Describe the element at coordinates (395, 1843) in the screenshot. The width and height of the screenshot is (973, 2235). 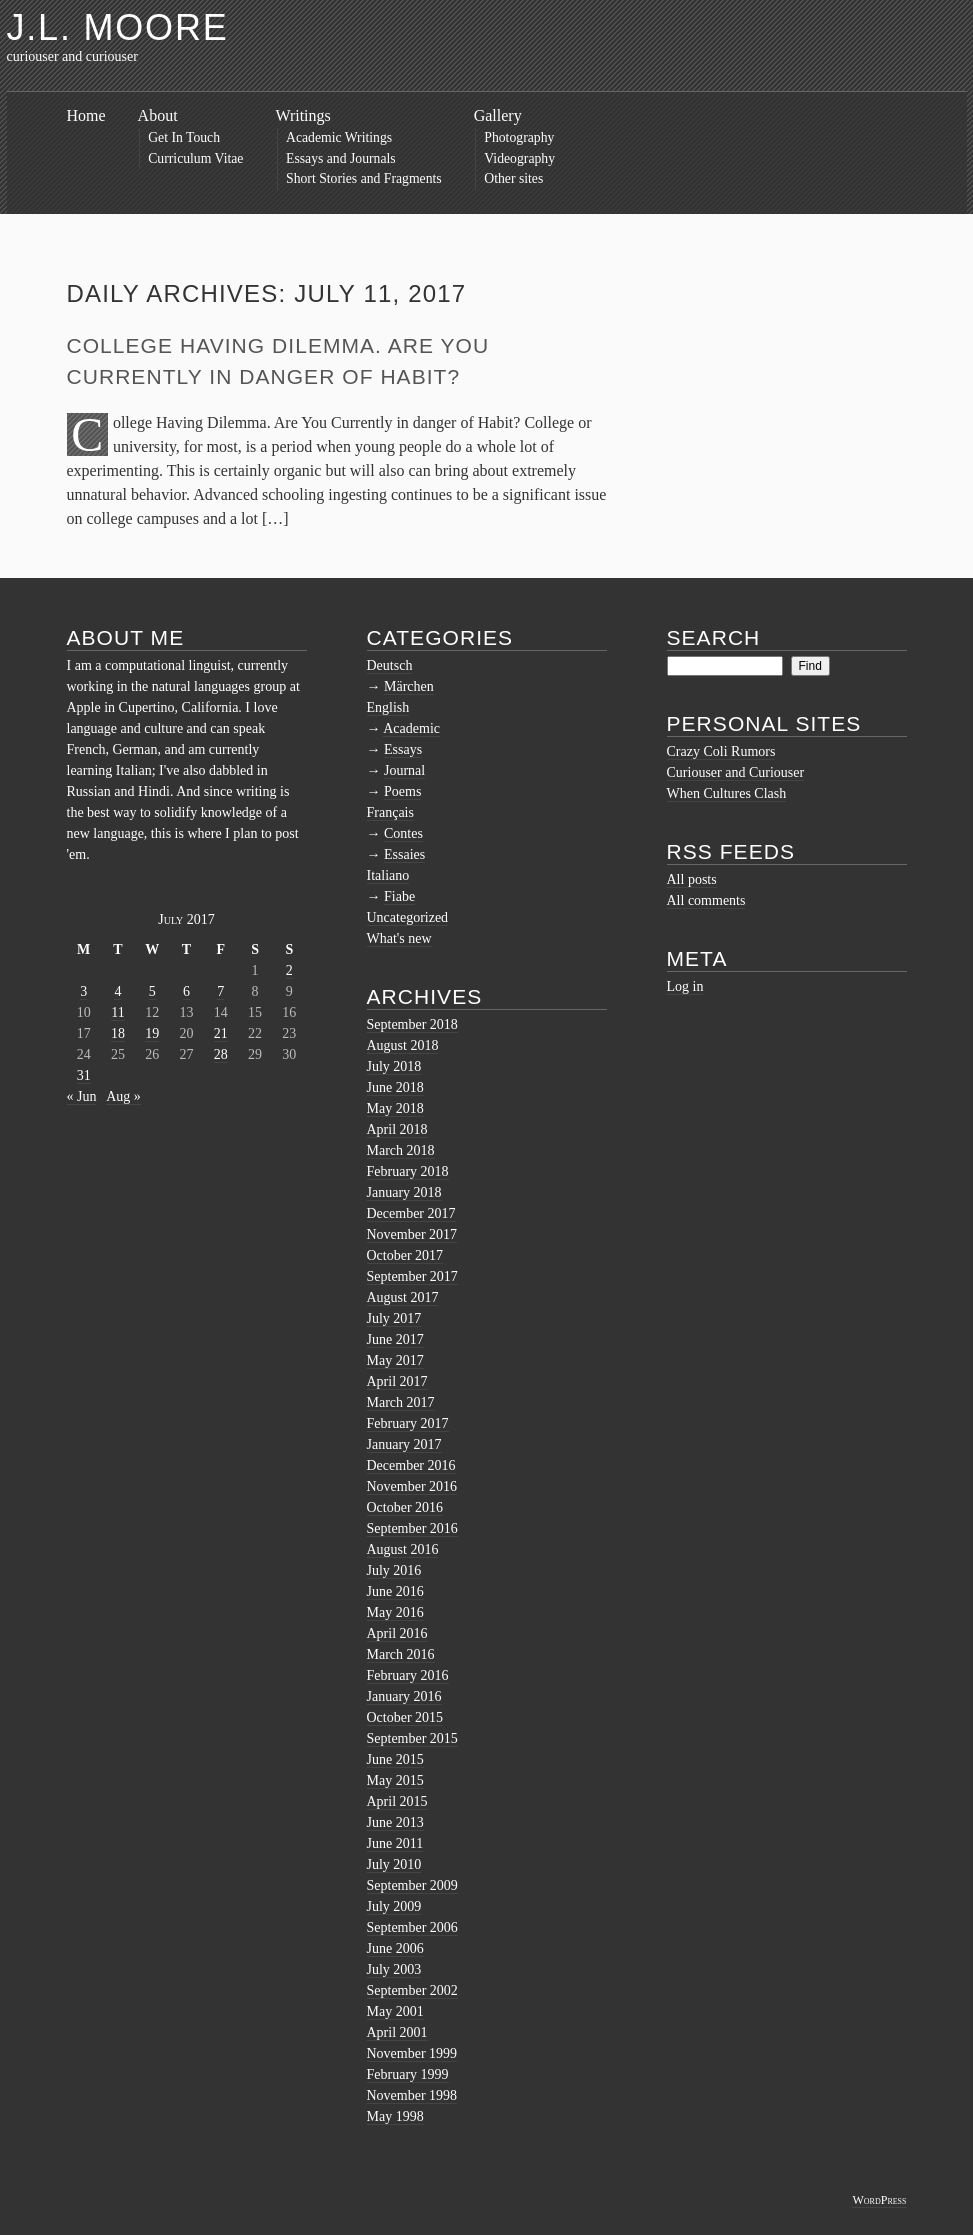
I see `June 2011` at that location.